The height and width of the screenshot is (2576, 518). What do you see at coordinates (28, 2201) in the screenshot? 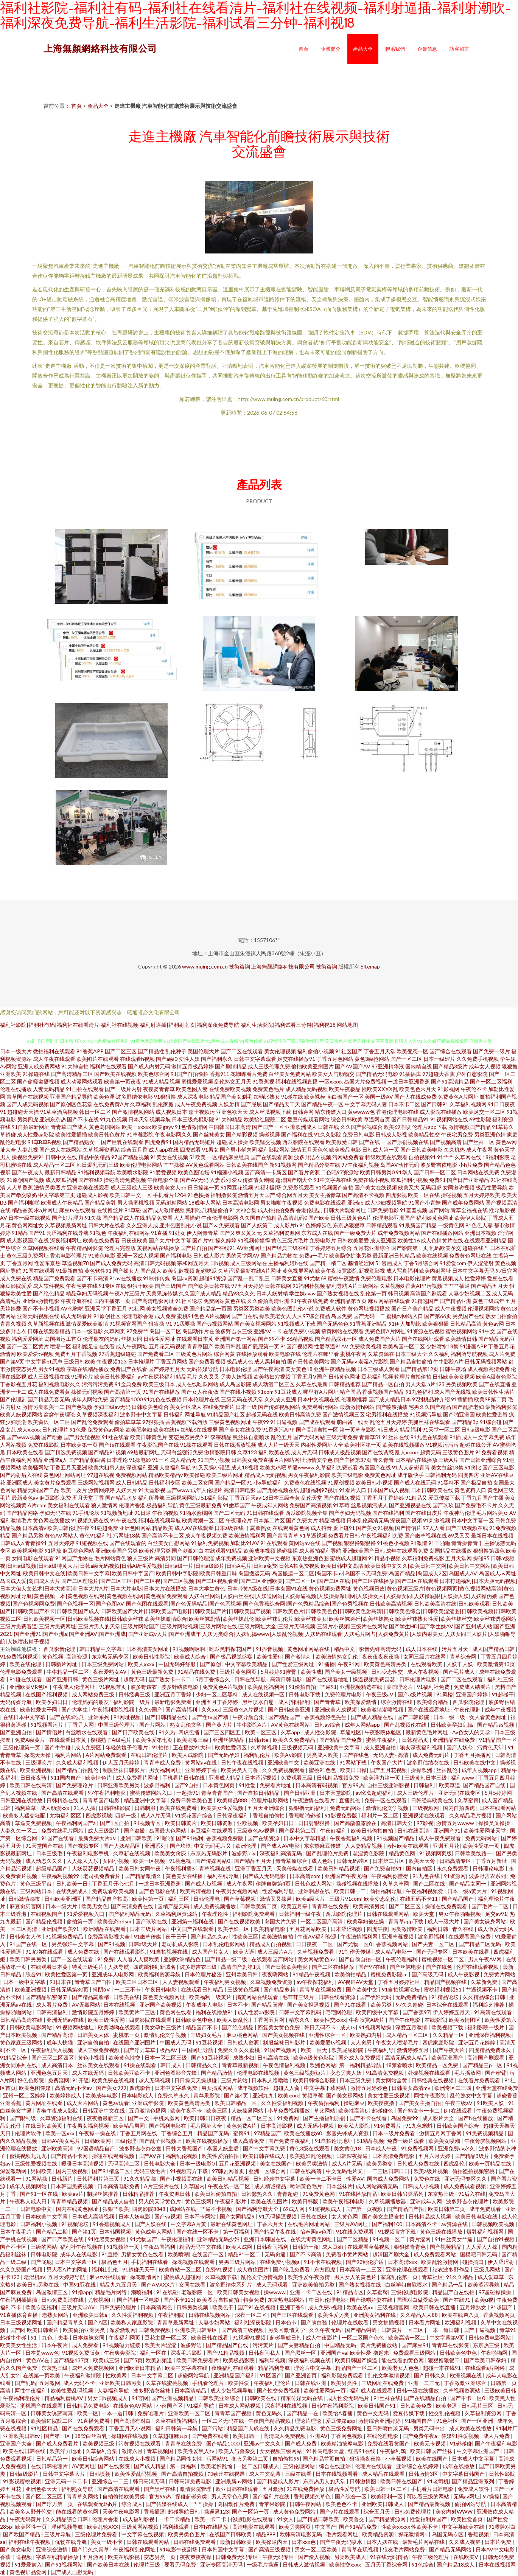
I see `午夜私人成人日` at bounding box center [28, 2201].